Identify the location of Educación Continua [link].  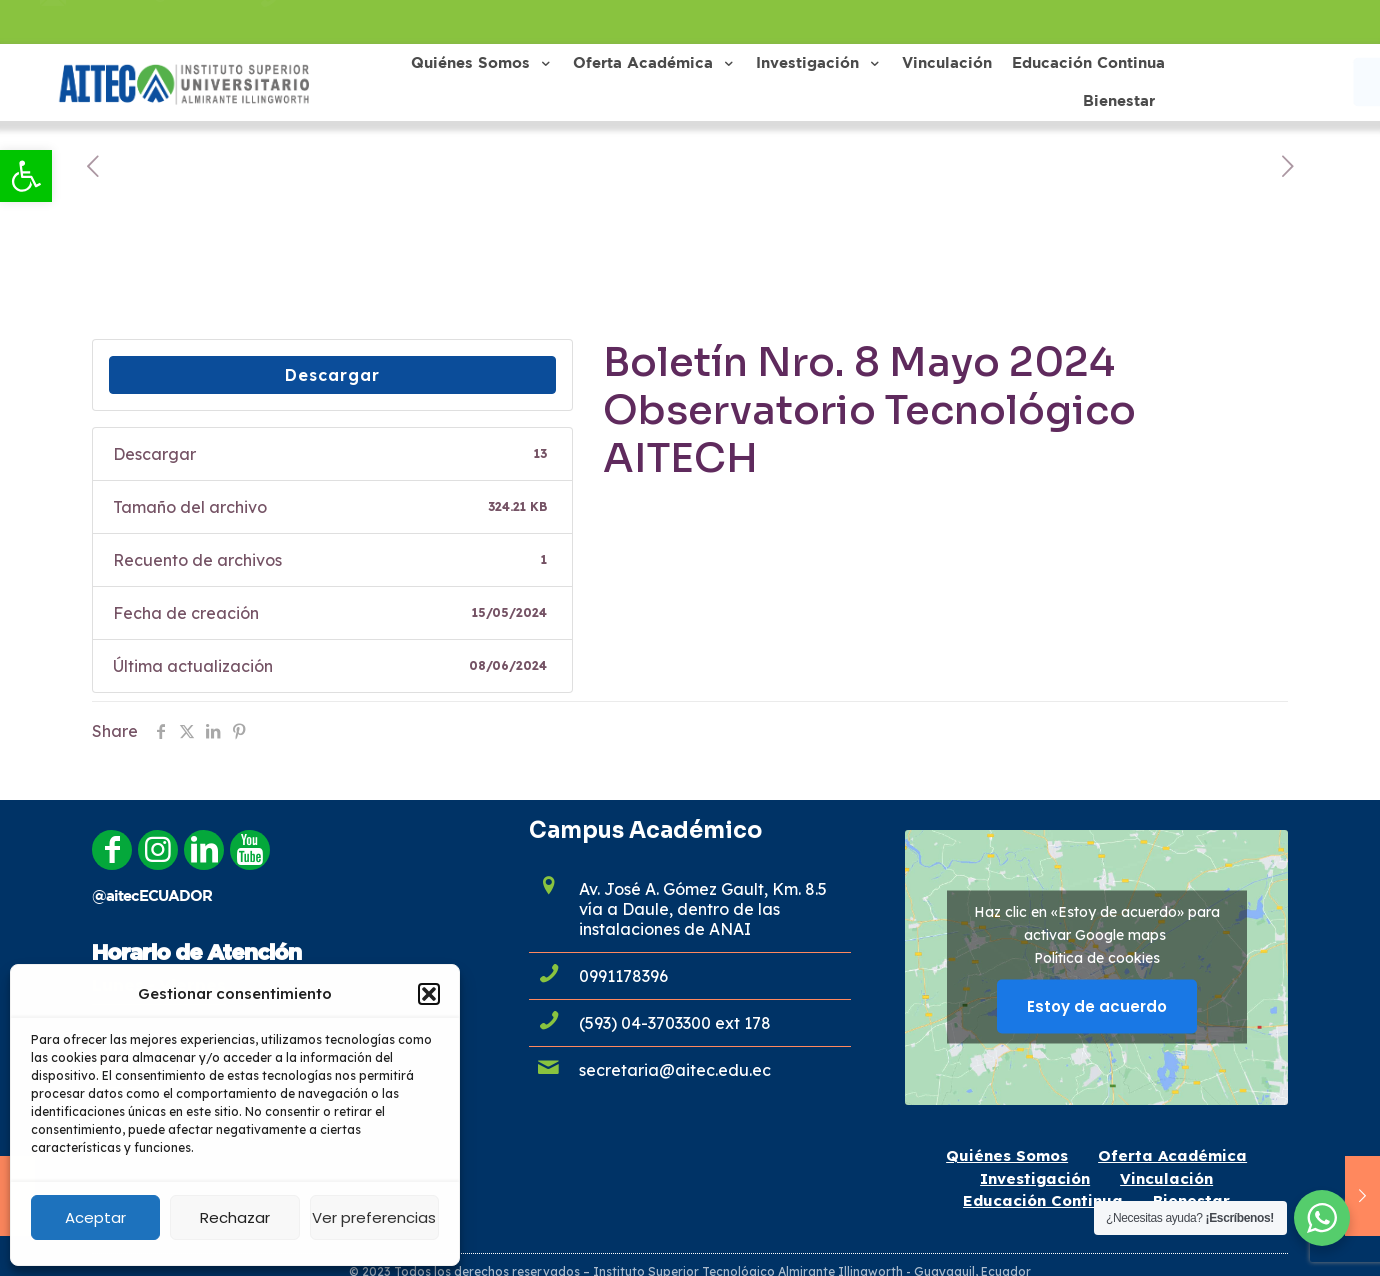
(1043, 1200).